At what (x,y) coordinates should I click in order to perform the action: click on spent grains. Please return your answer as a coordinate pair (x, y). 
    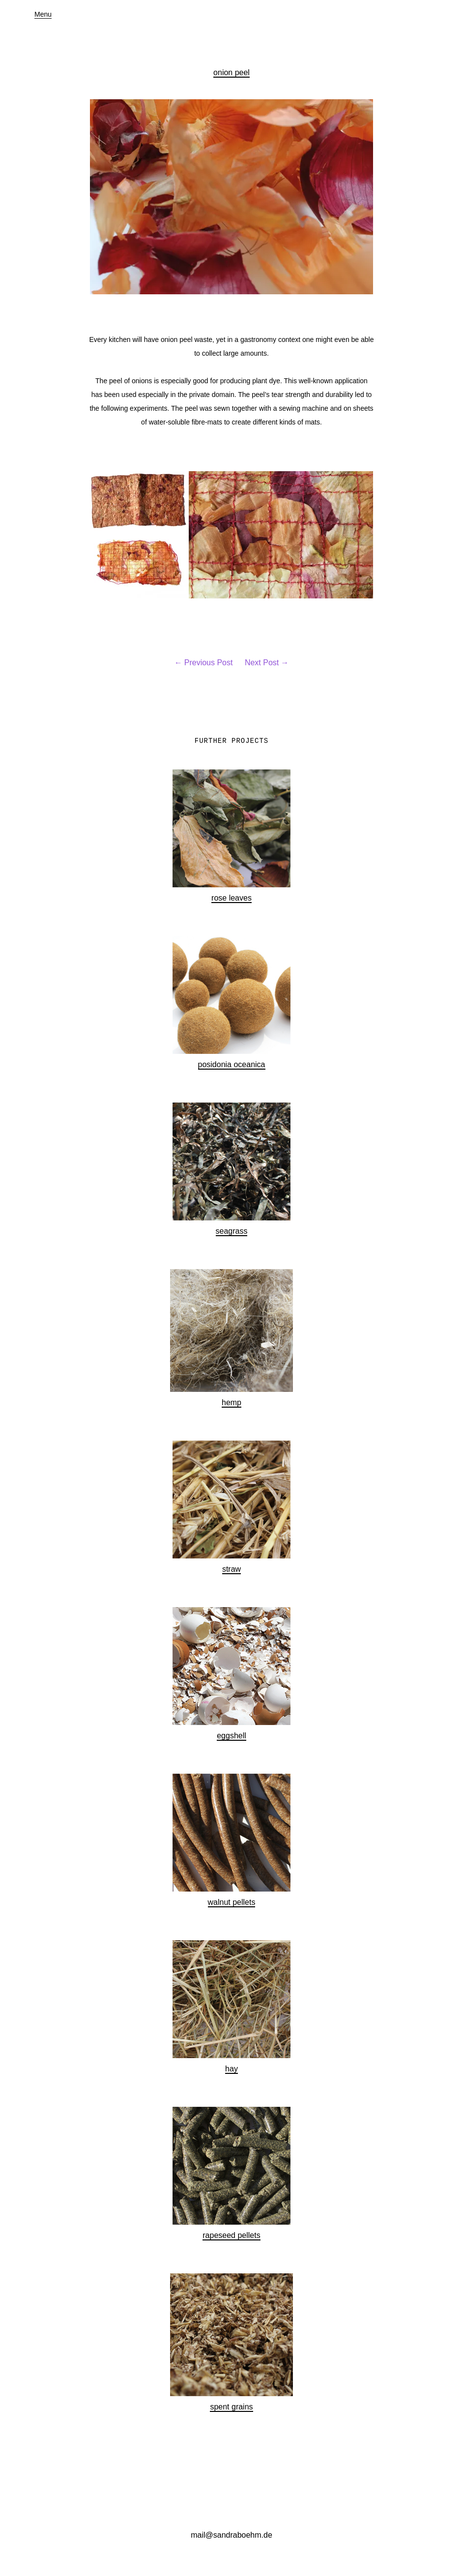
    Looking at the image, I should click on (231, 2407).